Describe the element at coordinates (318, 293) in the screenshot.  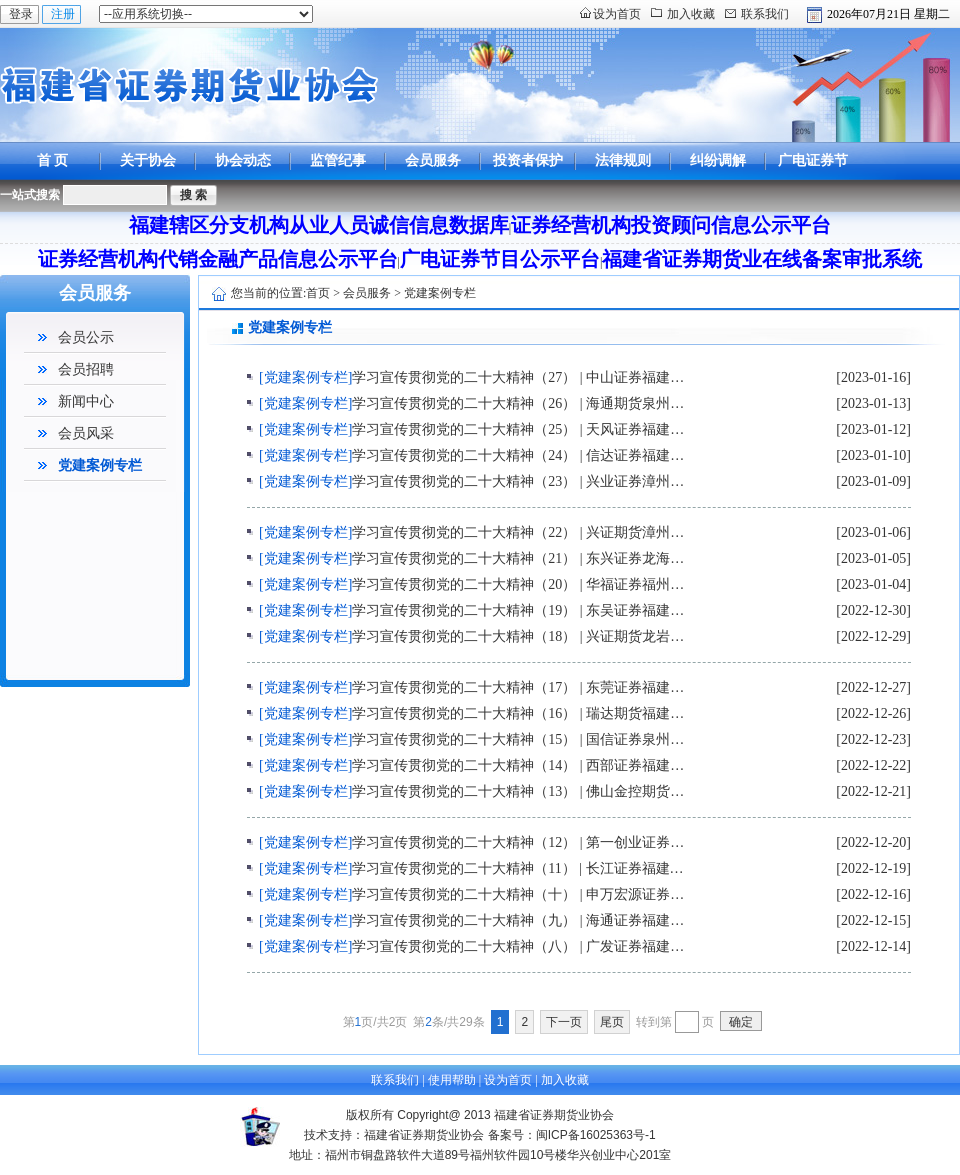
I see `首页` at that location.